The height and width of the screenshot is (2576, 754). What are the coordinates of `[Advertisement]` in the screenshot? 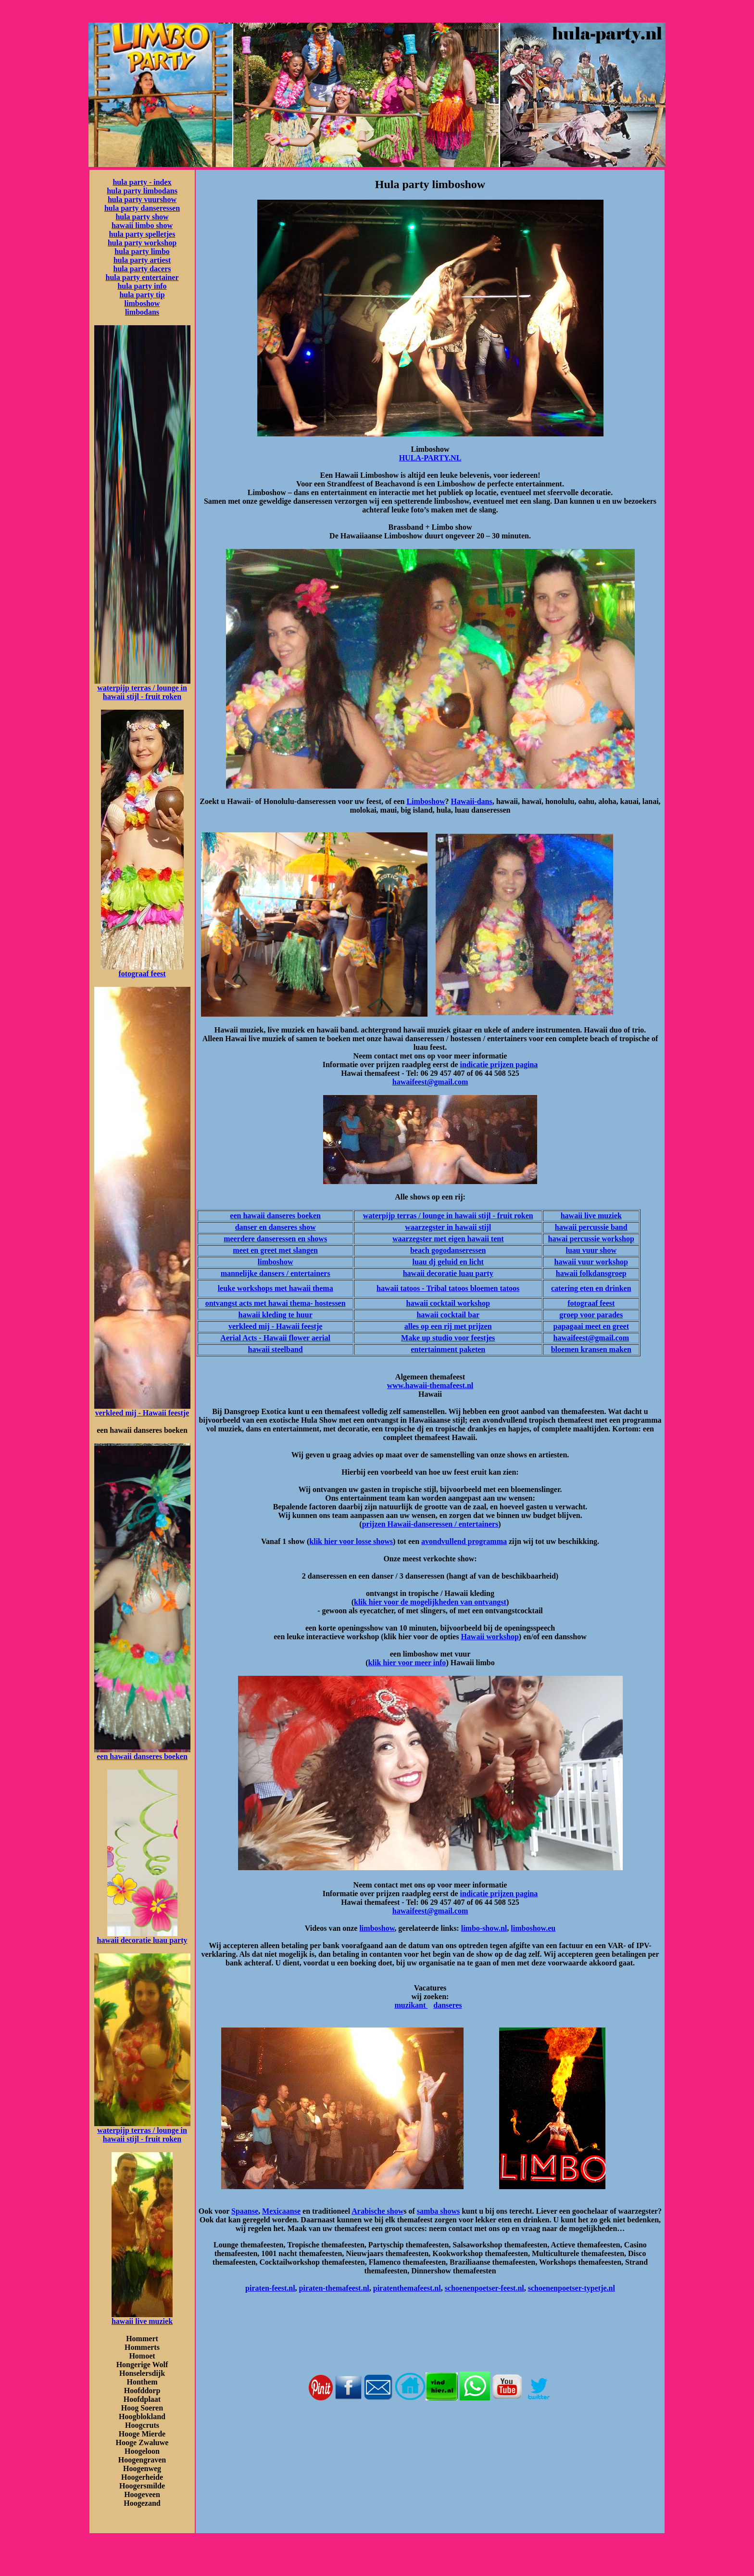 It's located at (430, 2432).